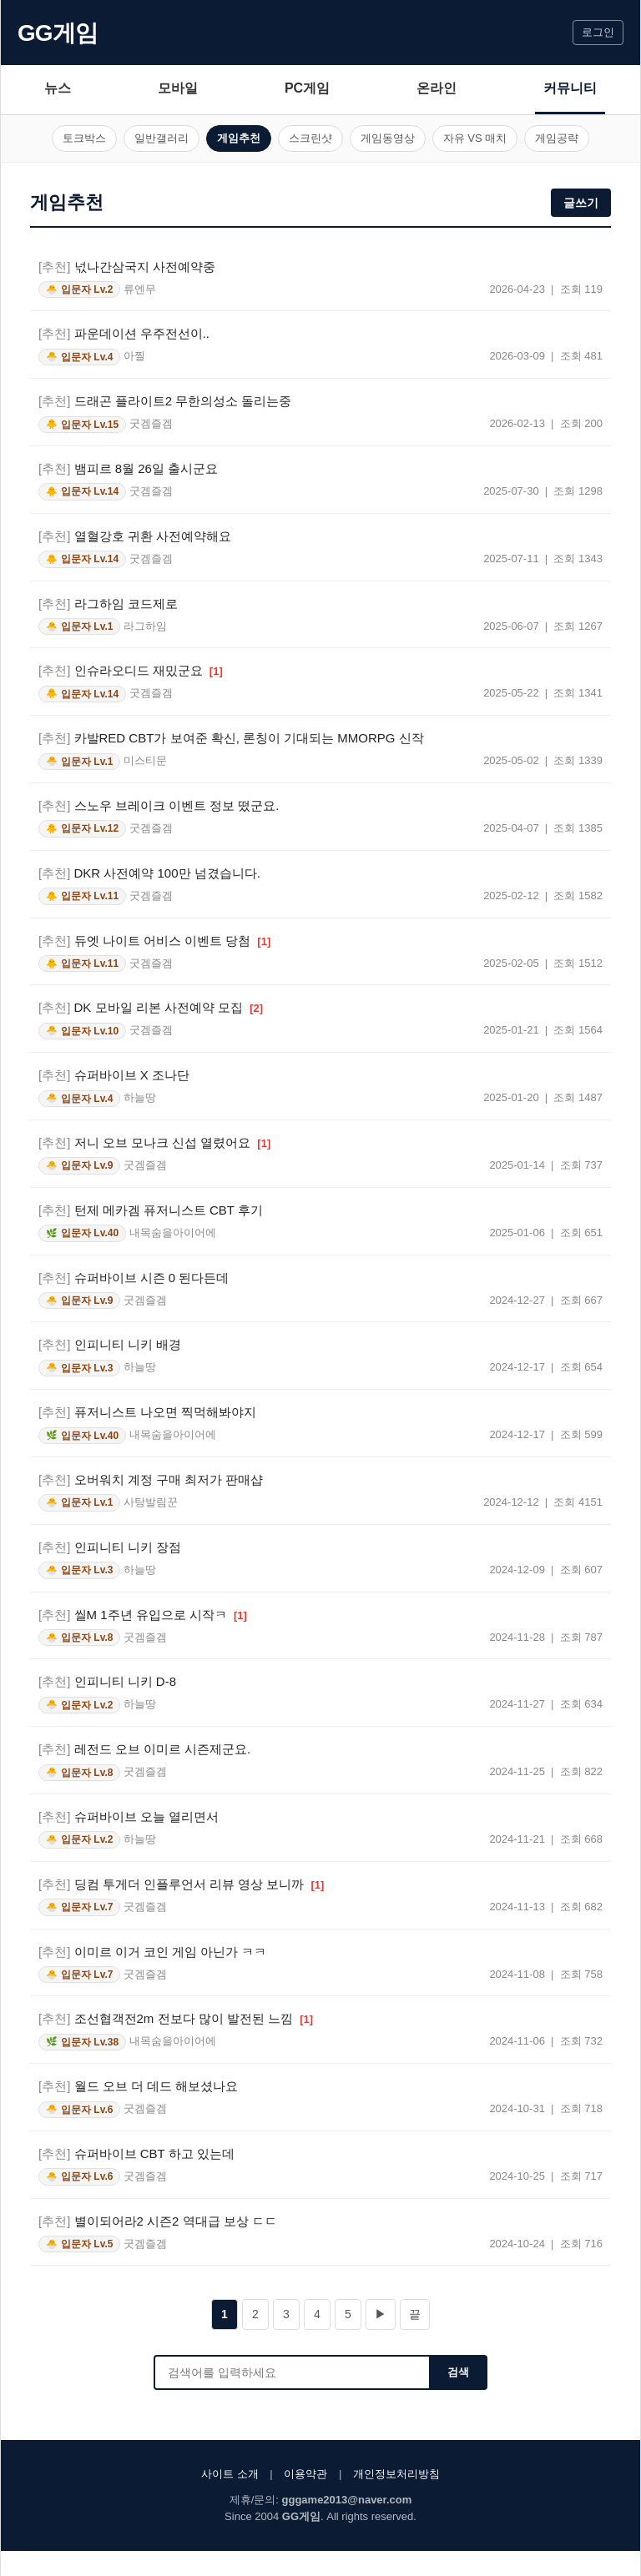 The width and height of the screenshot is (641, 2576). I want to click on 게임공략, so click(556, 138).